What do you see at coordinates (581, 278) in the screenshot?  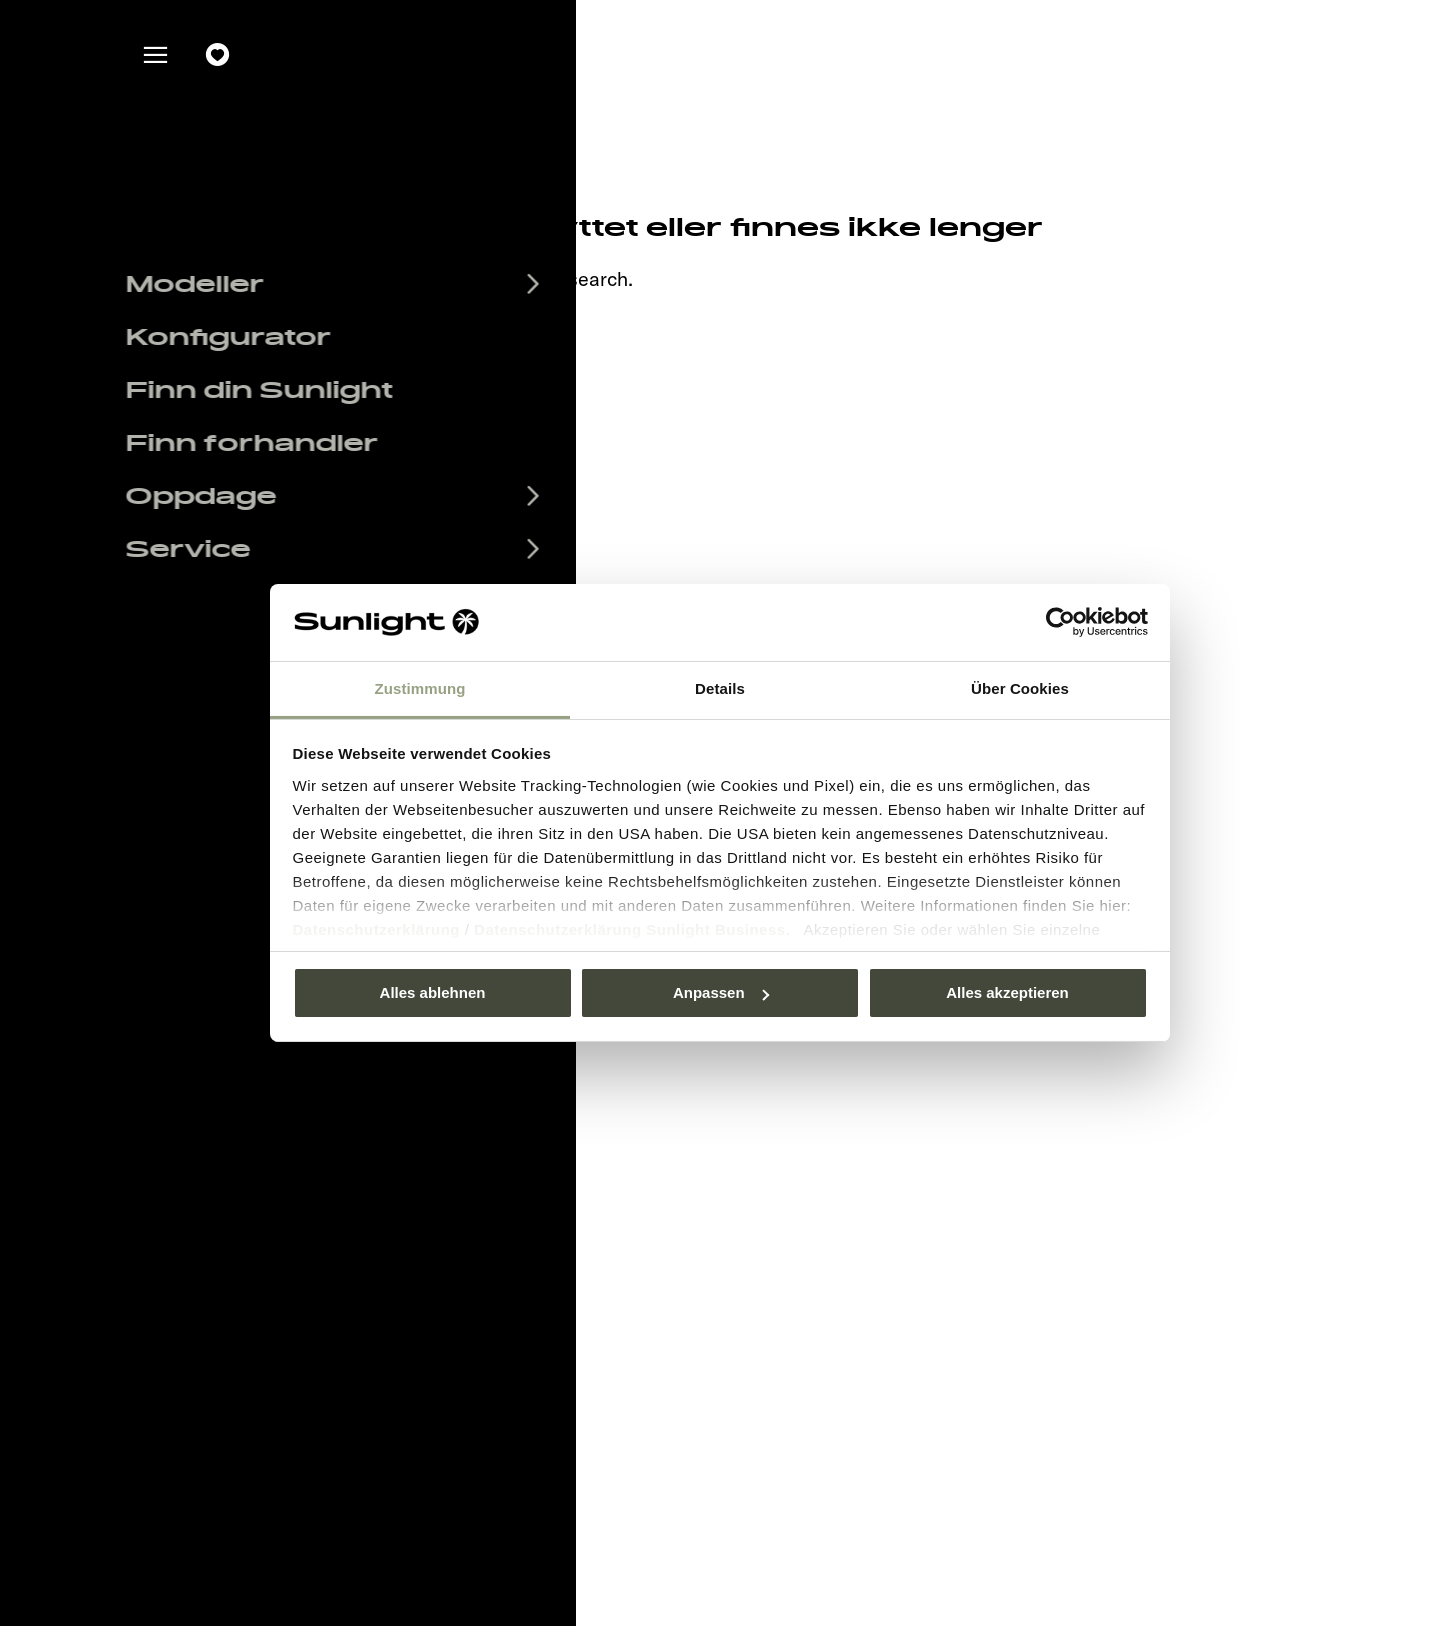 I see `our search` at bounding box center [581, 278].